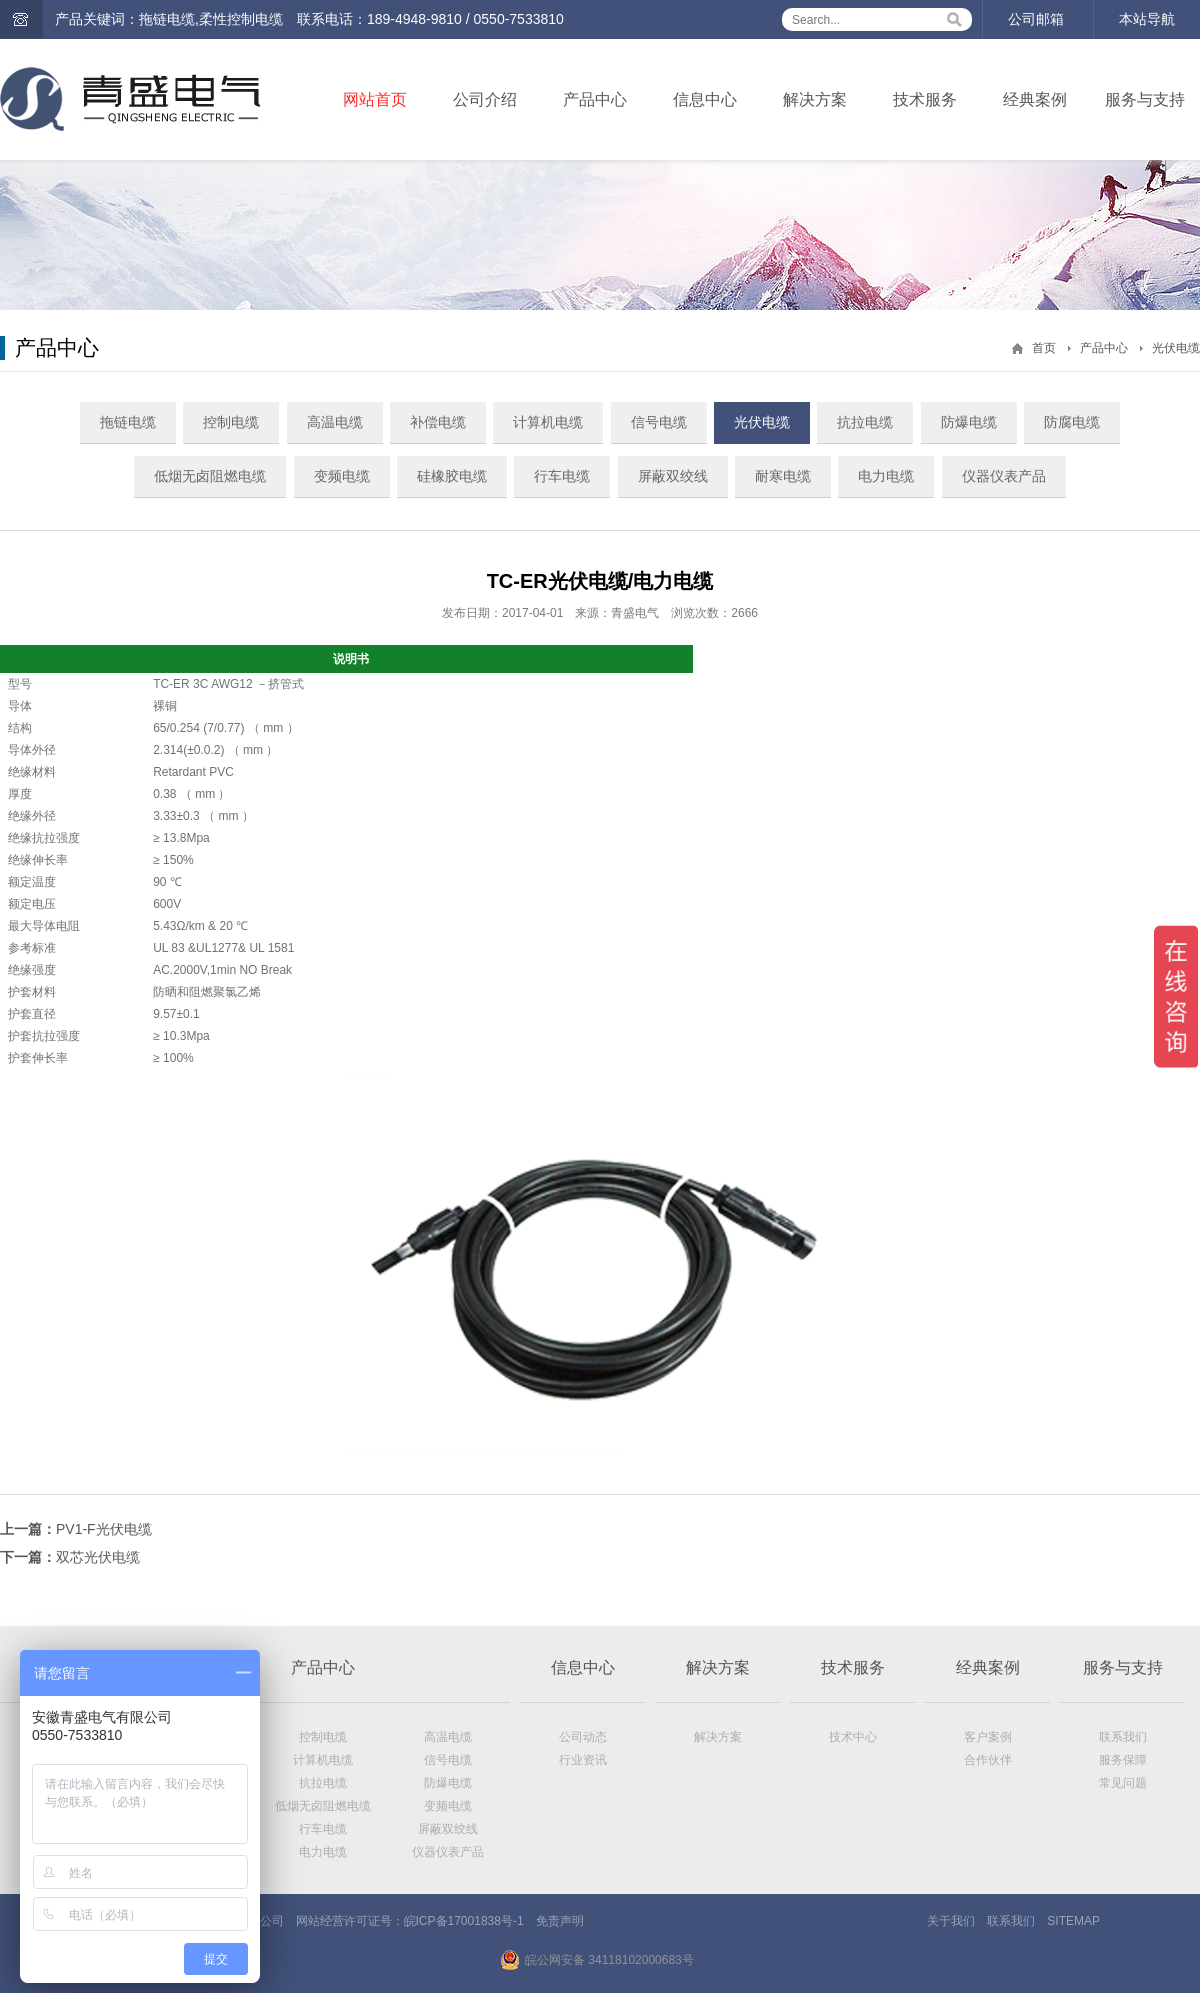 The height and width of the screenshot is (1993, 1200). I want to click on 低烟无卤阻燃电缆, so click(210, 476).